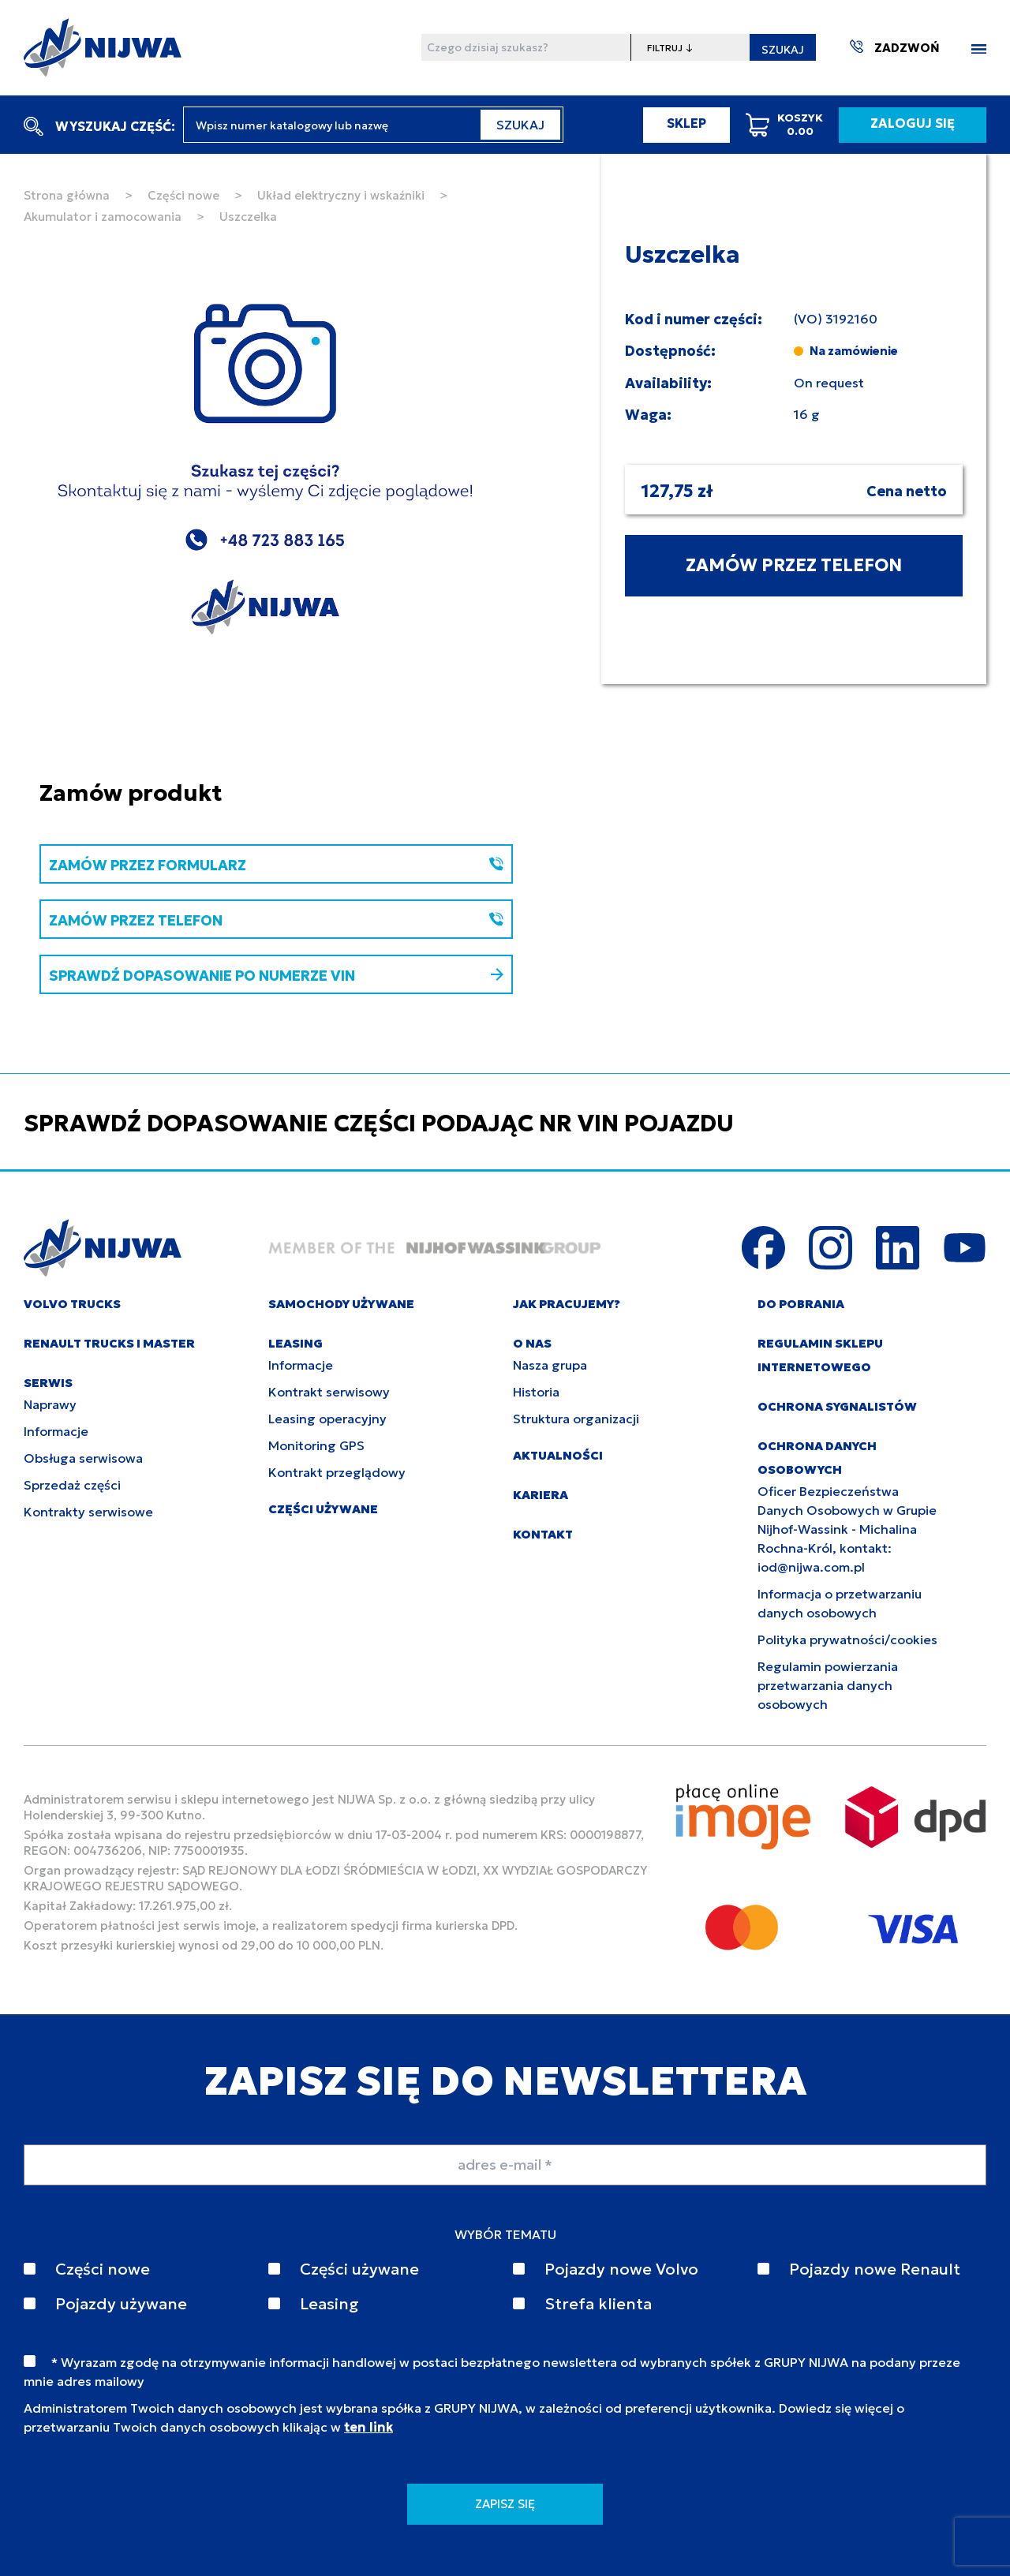 This screenshot has height=2576, width=1010. I want to click on DO POBRANIA, so click(801, 1303).